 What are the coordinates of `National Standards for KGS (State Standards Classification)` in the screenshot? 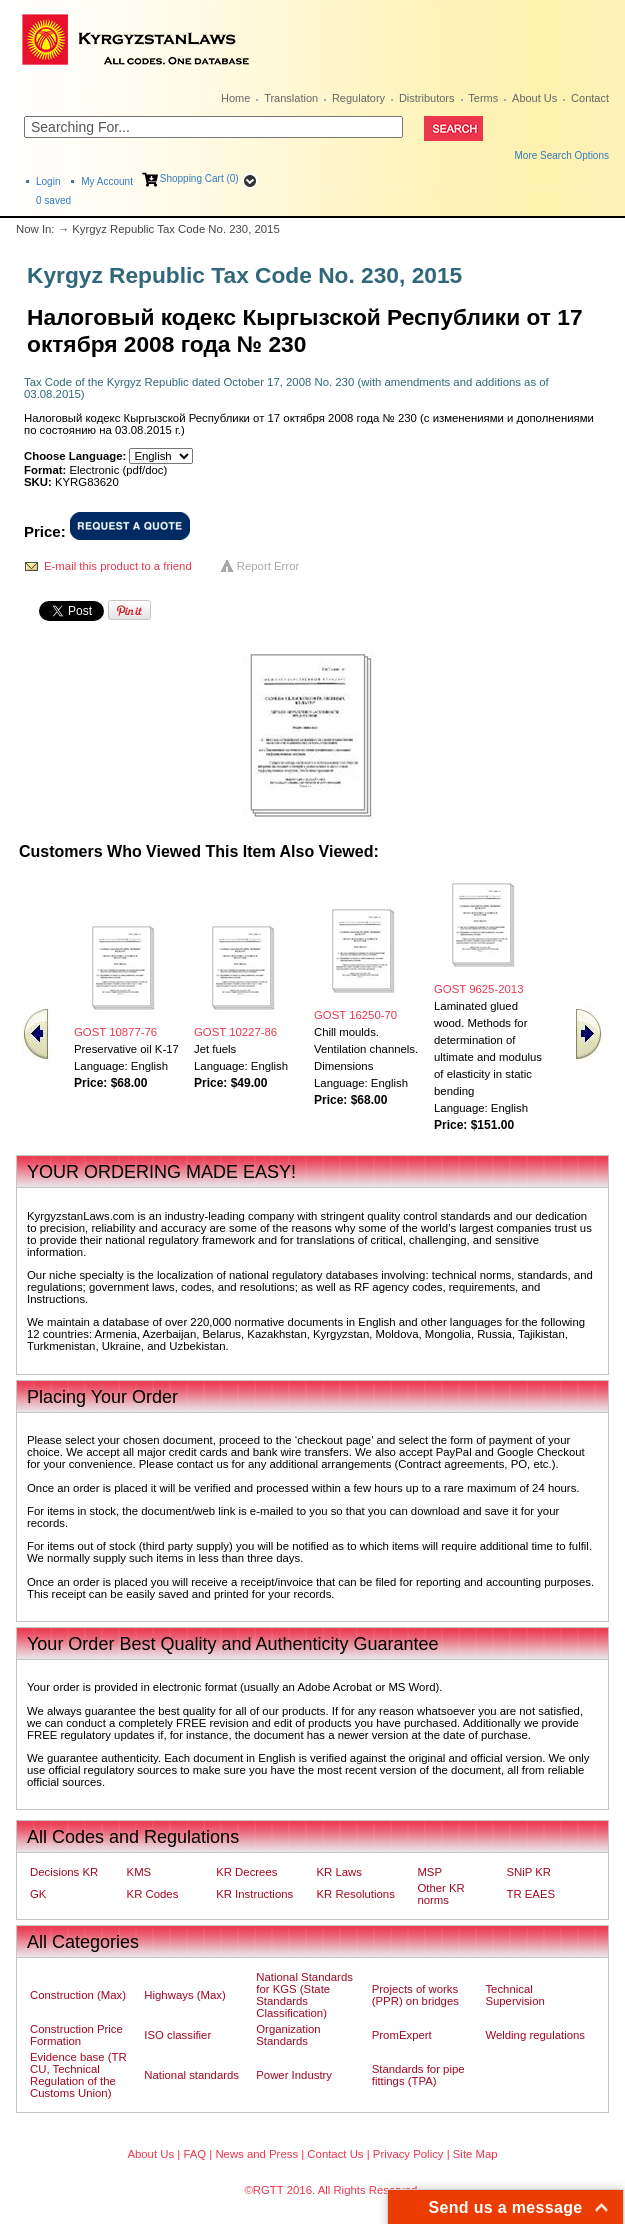 It's located at (304, 1995).